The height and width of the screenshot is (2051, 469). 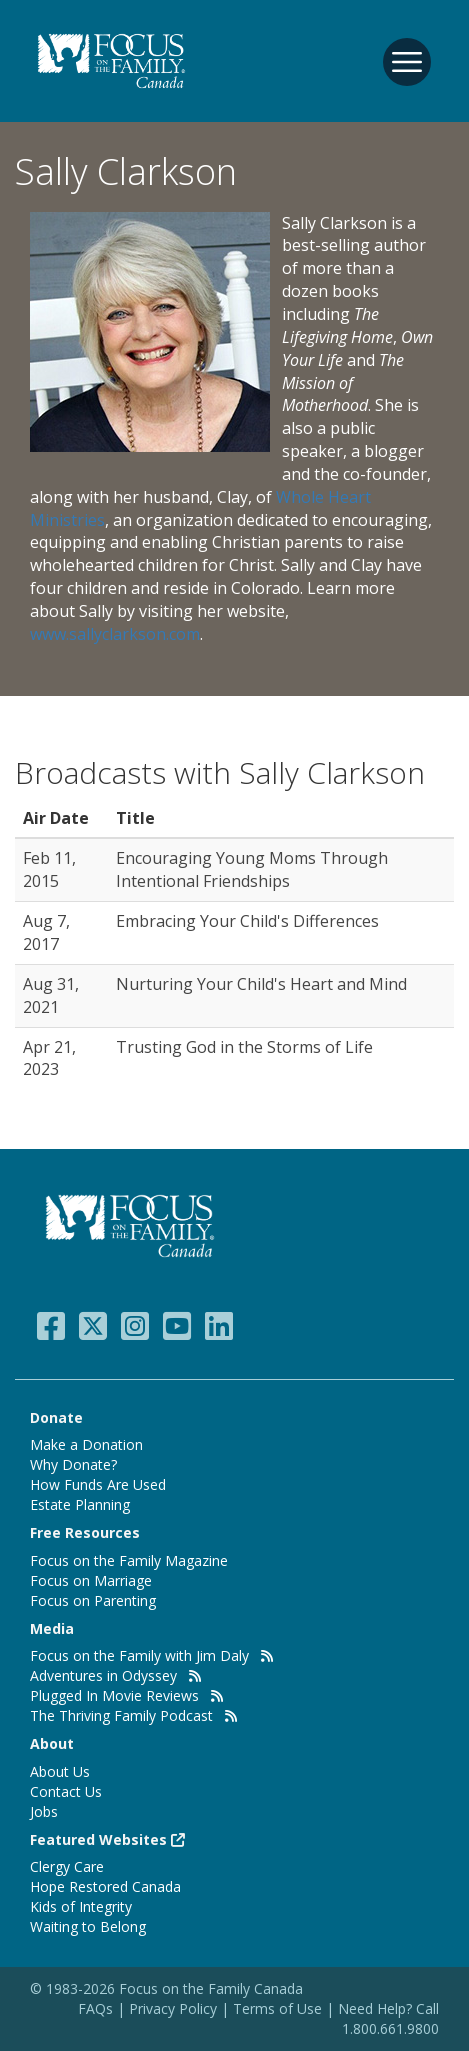 I want to click on Encouraging Young Moms Through Intentional Friendships, so click(x=252, y=869).